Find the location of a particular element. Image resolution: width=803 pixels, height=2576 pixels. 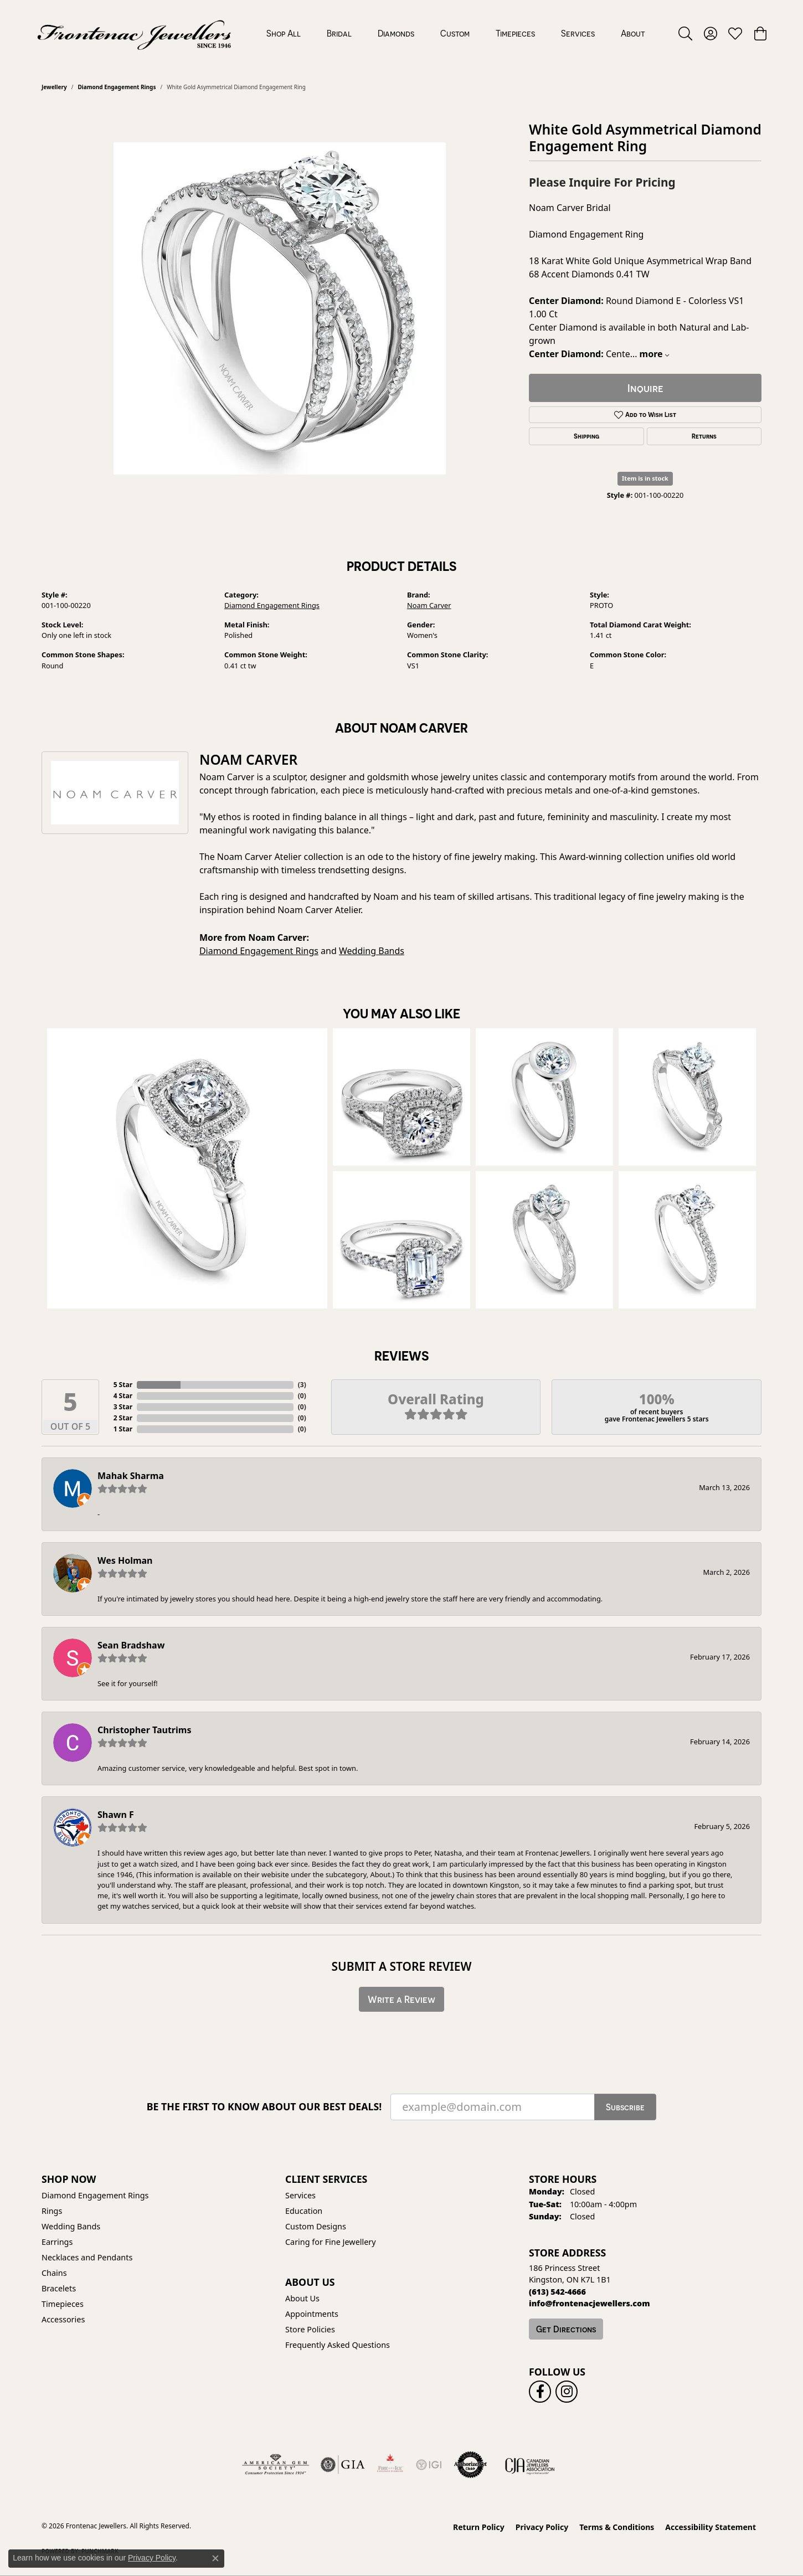

Wes Holman is located at coordinates (125, 1560).